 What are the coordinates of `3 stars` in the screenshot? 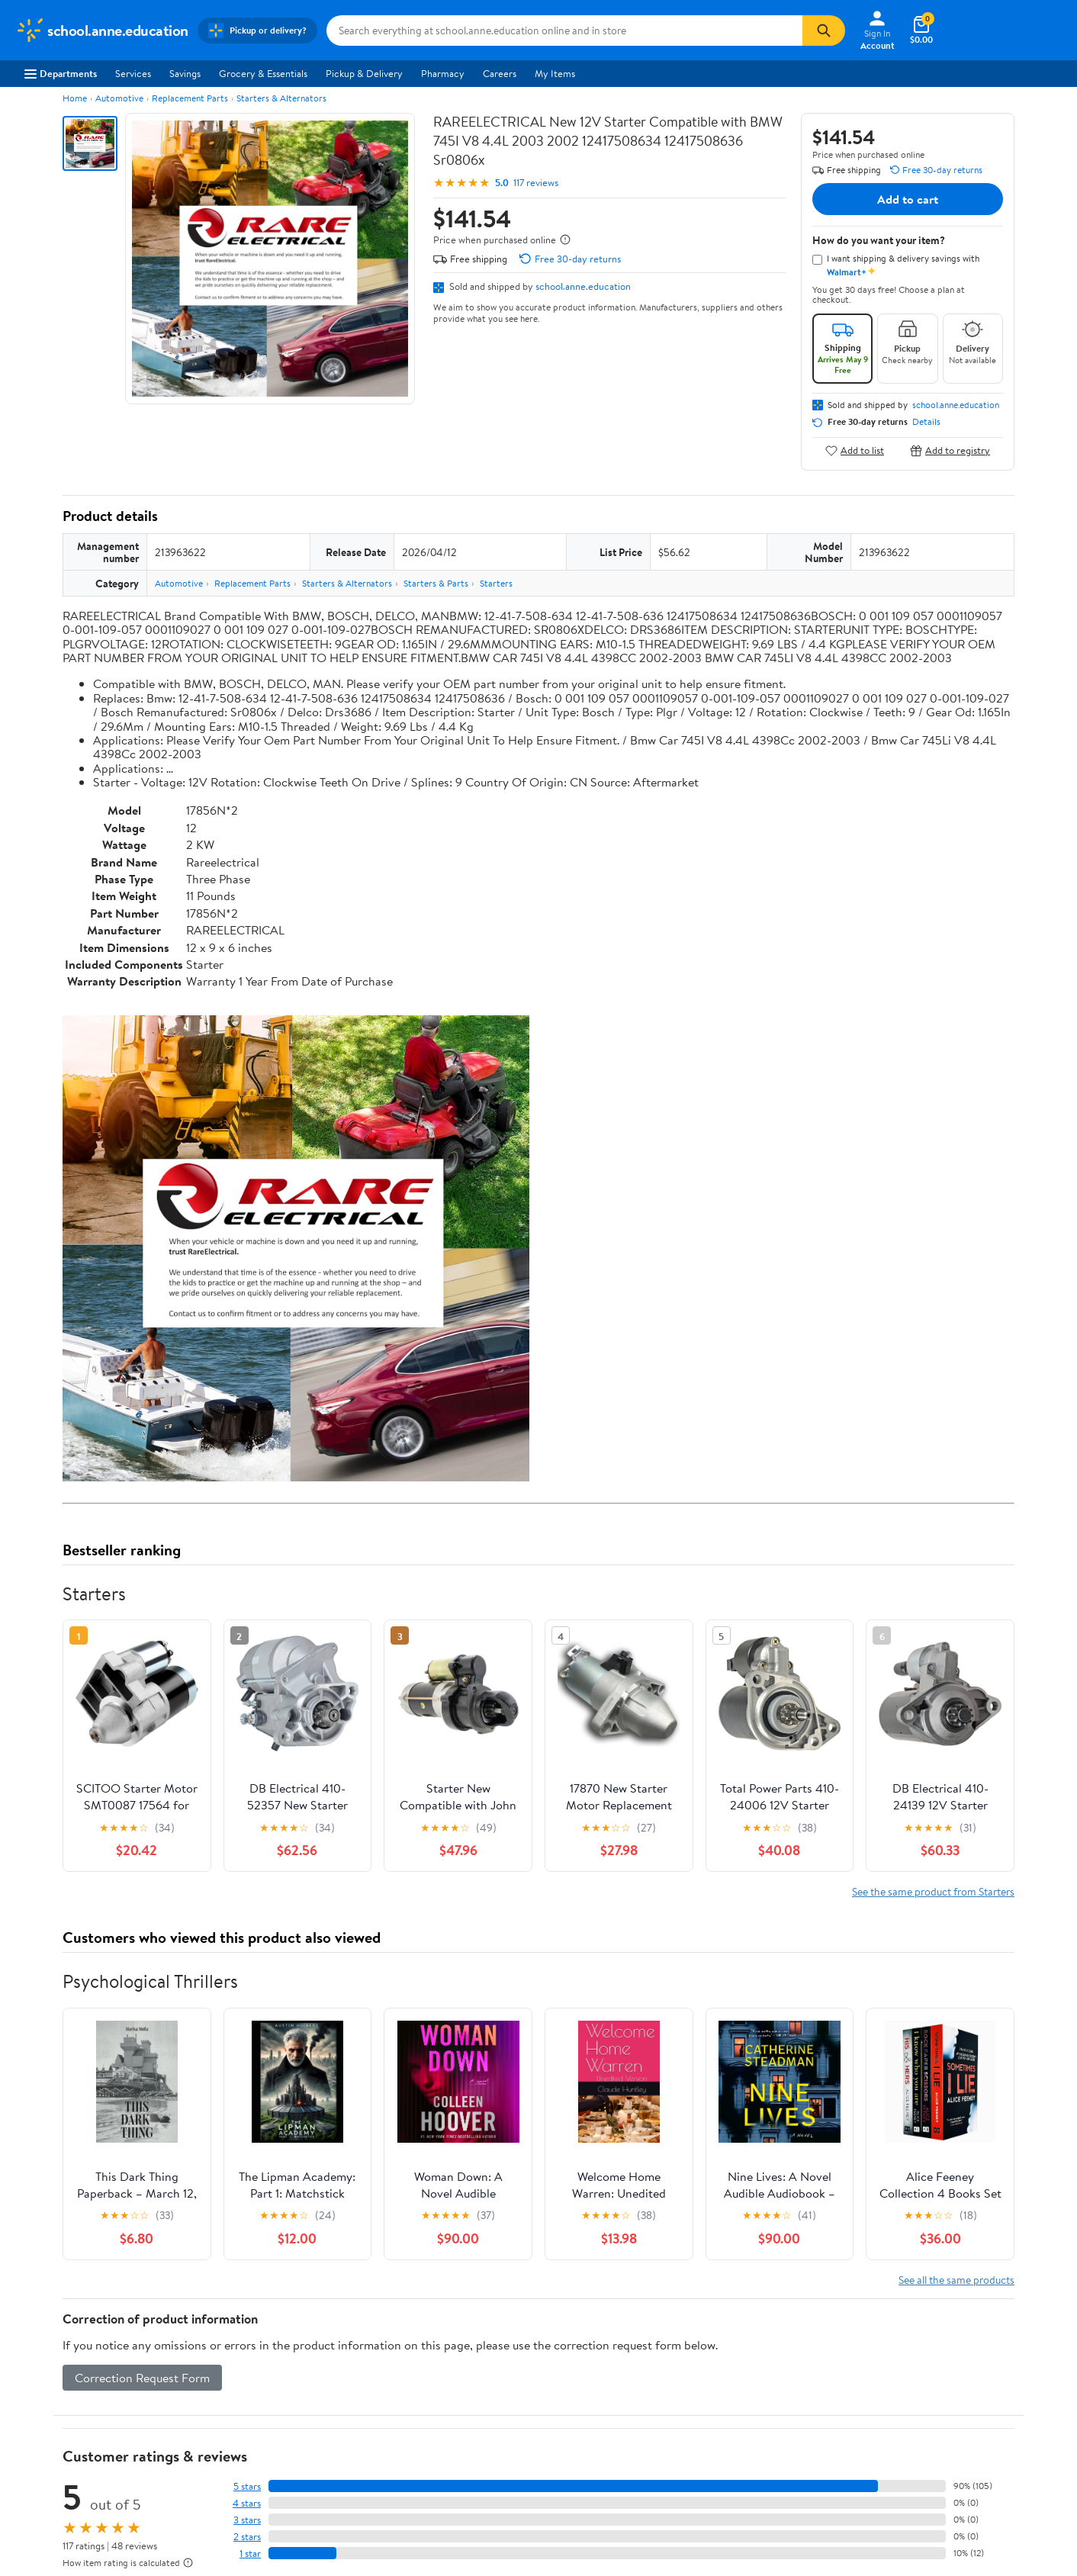 It's located at (247, 2520).